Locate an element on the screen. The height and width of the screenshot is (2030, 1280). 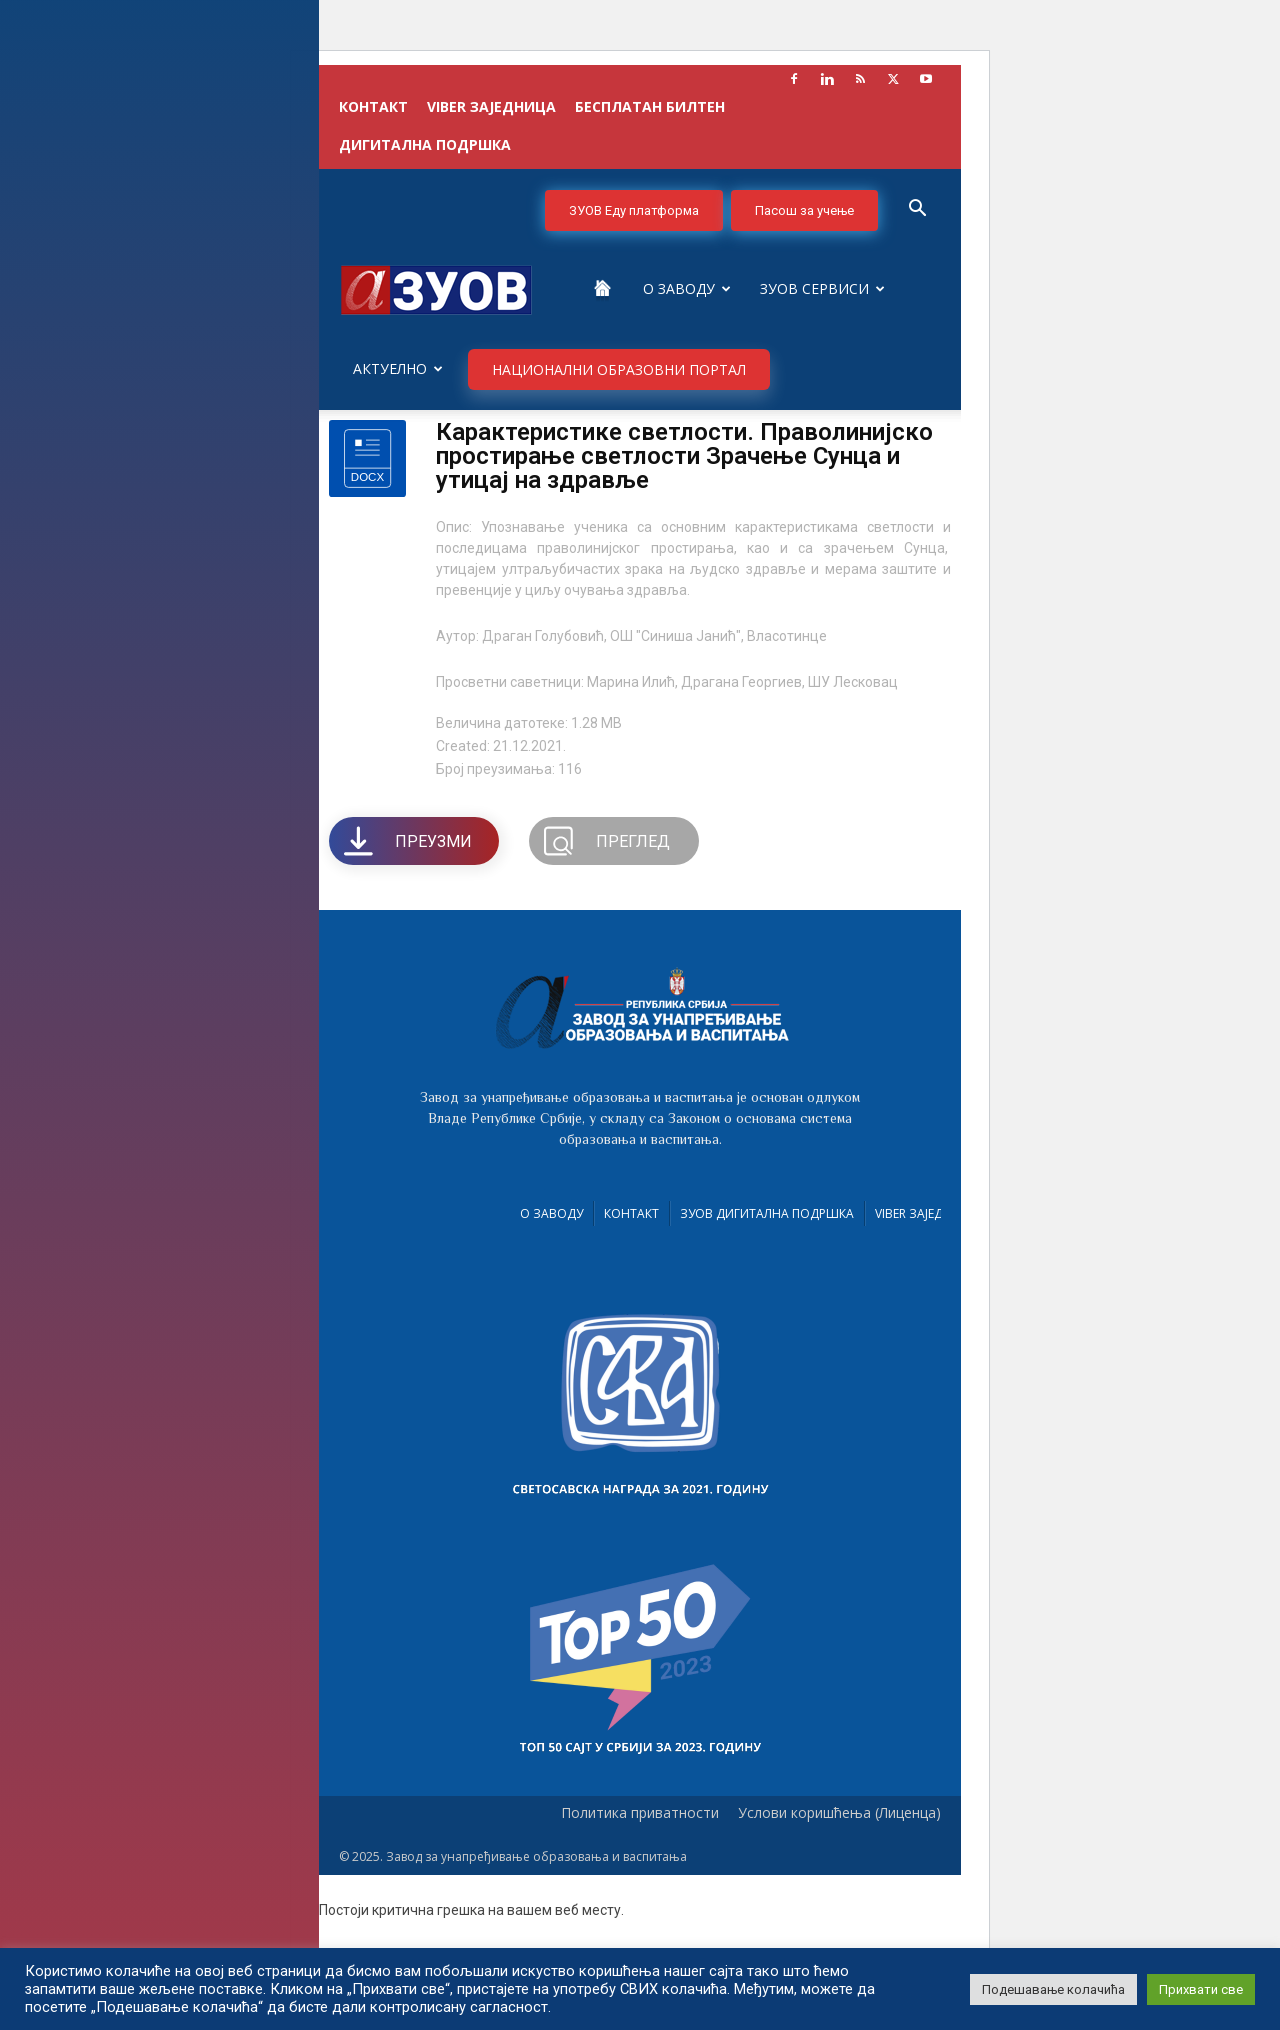
[button] is located at coordinates (917, 210).